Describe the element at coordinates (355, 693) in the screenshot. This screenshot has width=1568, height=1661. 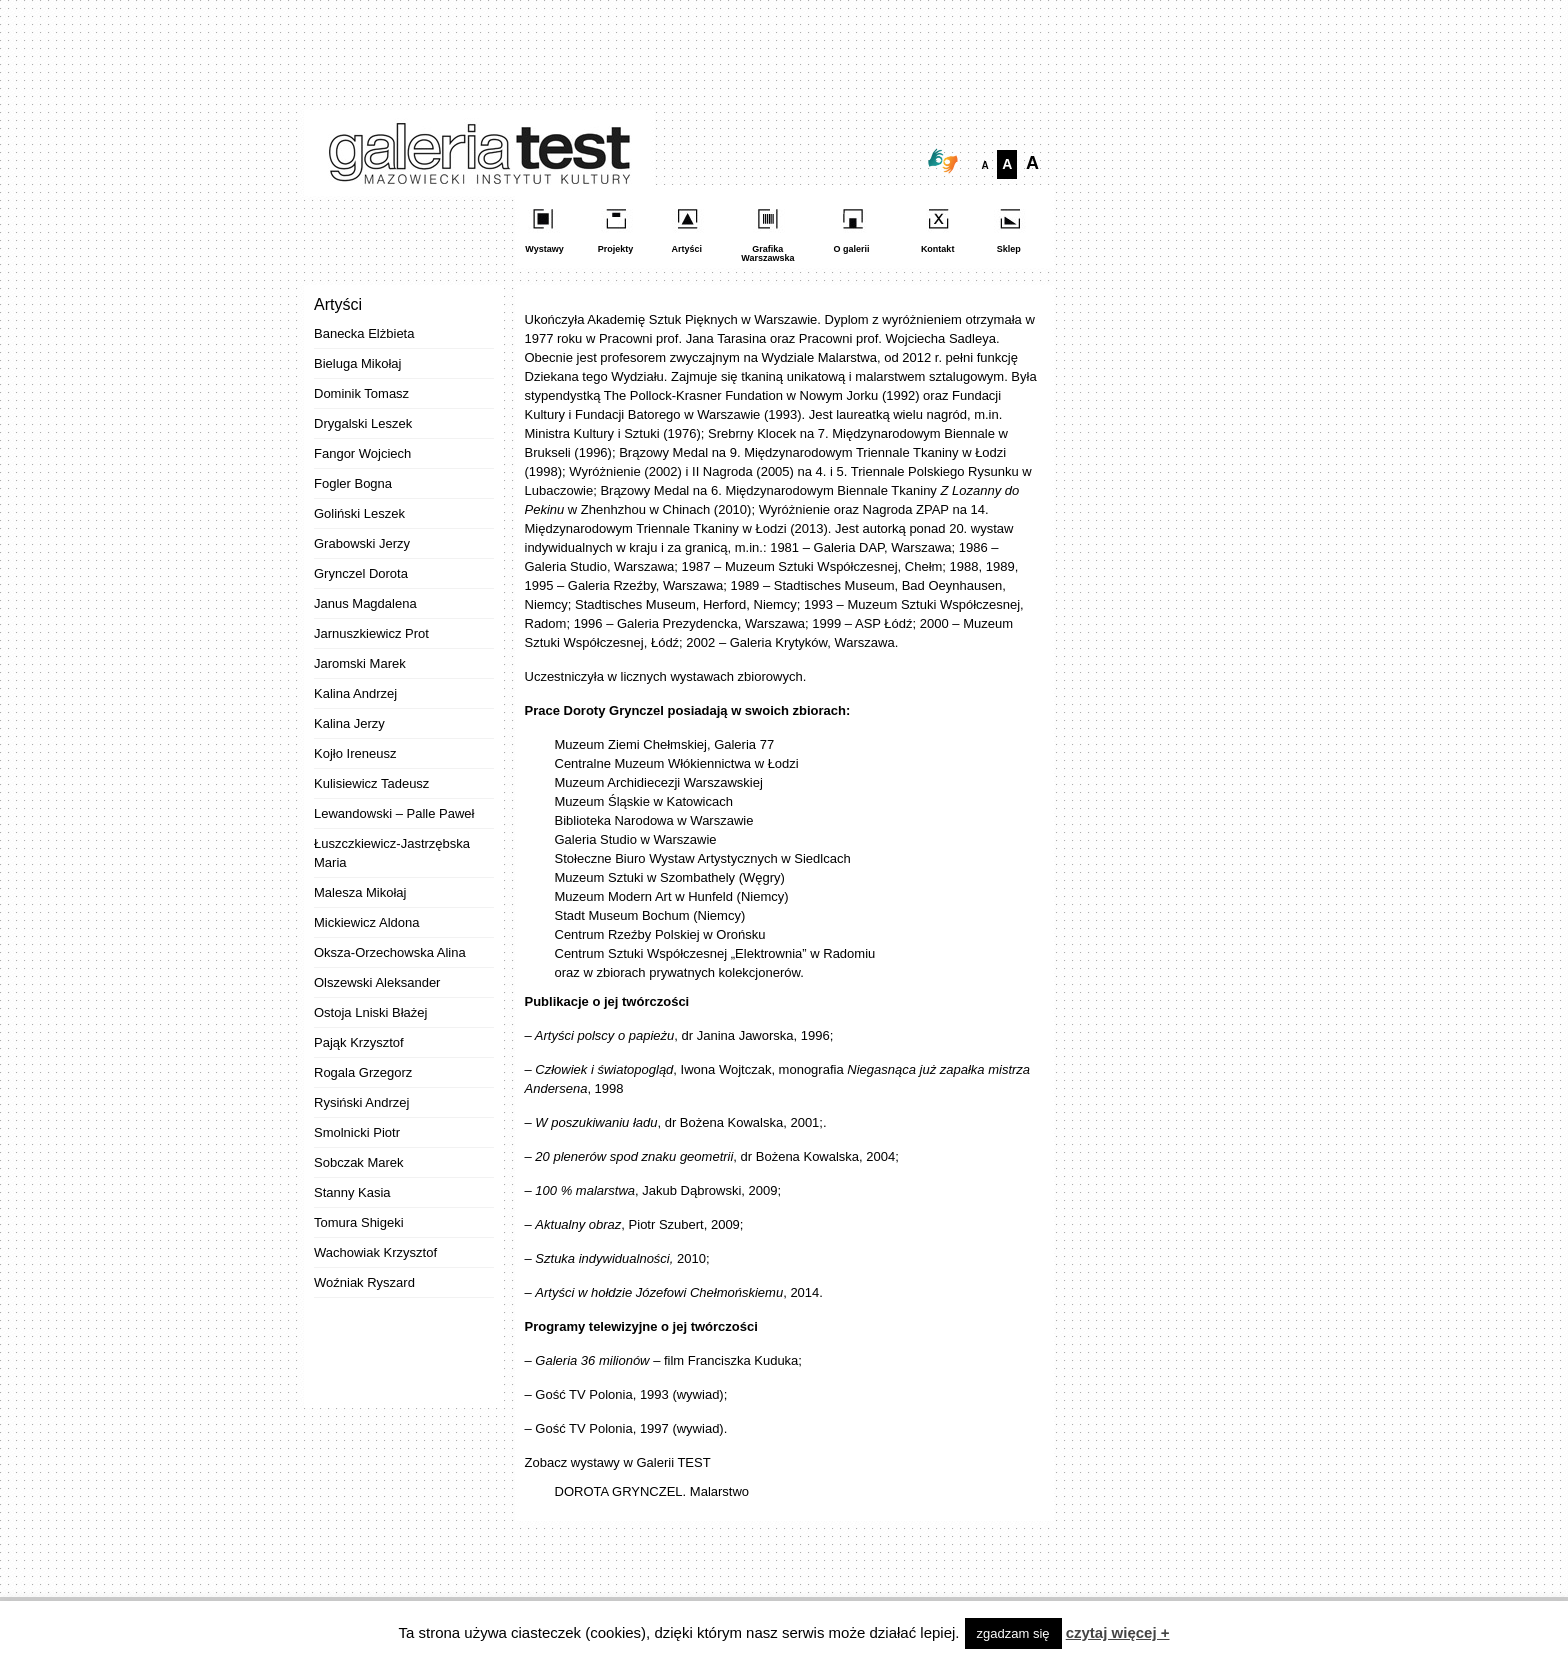
I see `Kalina Andrzej` at that location.